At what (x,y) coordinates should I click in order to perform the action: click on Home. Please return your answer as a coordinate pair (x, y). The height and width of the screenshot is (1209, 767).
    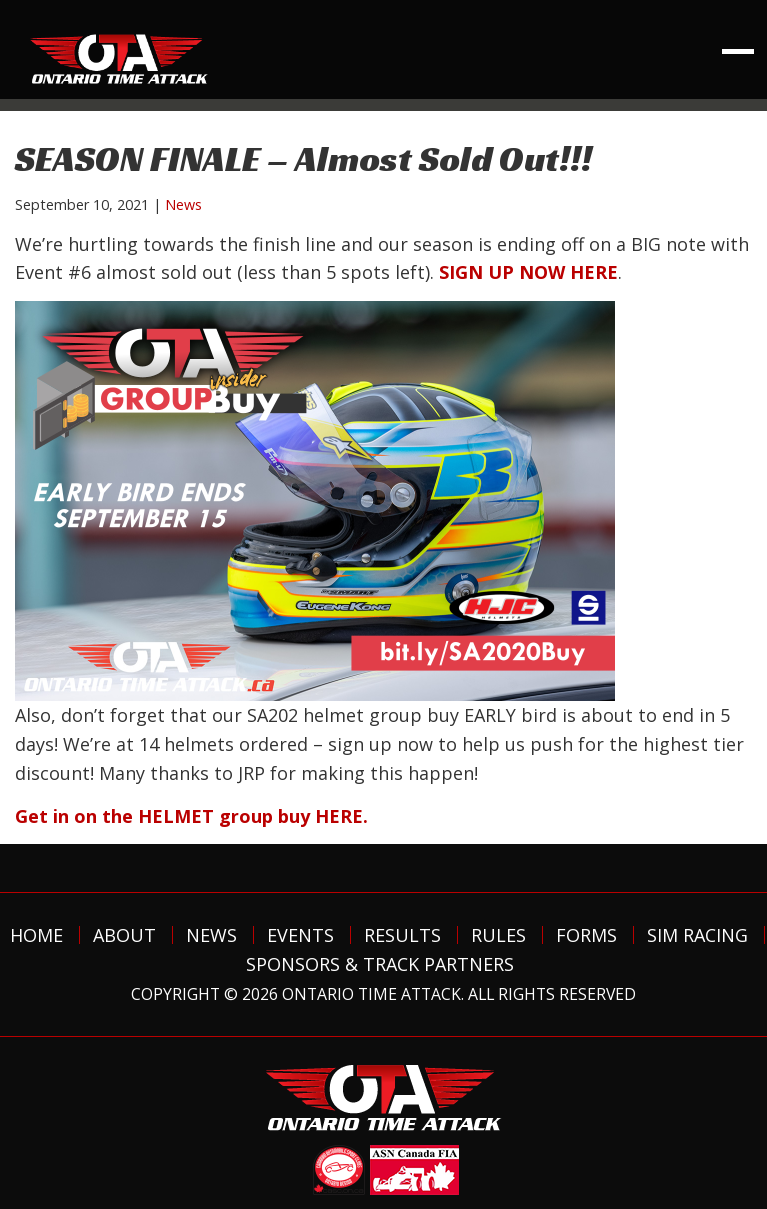
    Looking at the image, I should click on (36, 935).